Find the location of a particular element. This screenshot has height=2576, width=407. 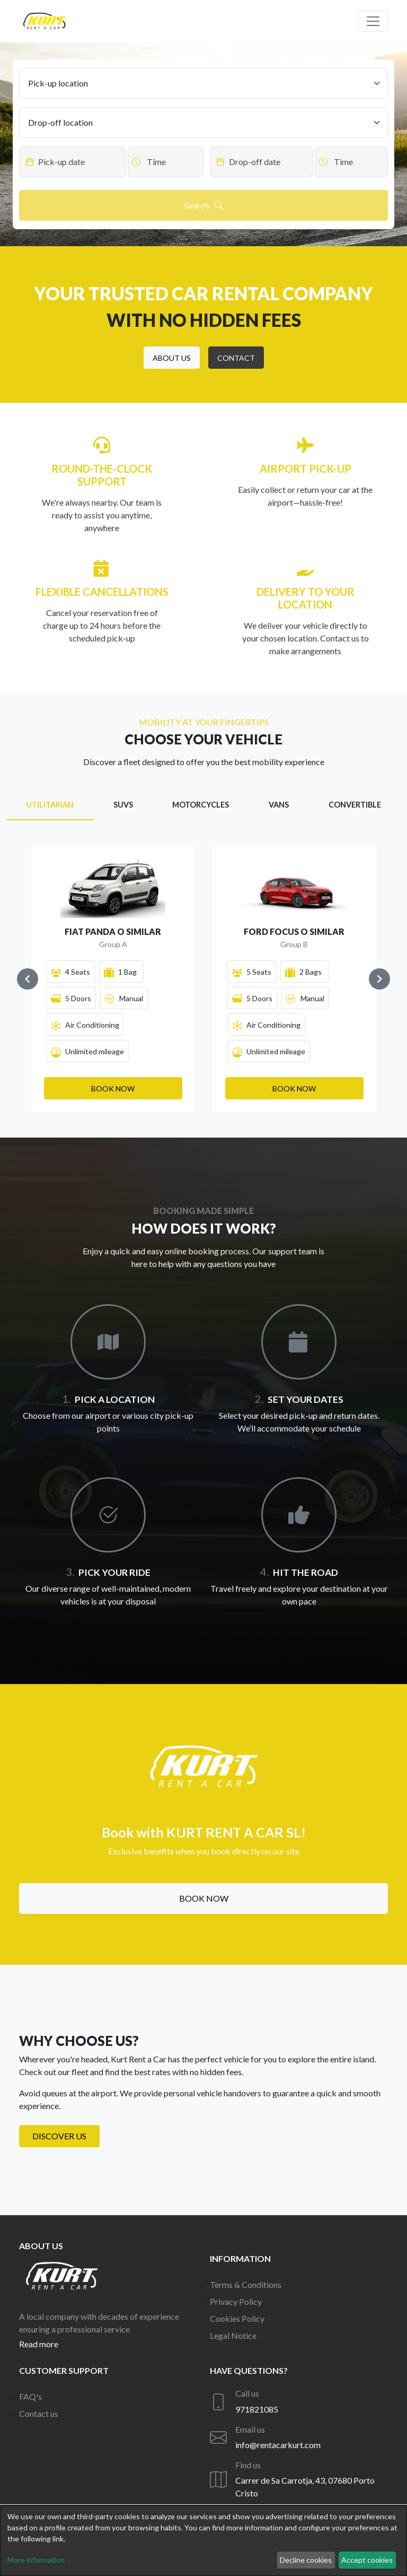

Cookies Policy is located at coordinates (237, 2318).